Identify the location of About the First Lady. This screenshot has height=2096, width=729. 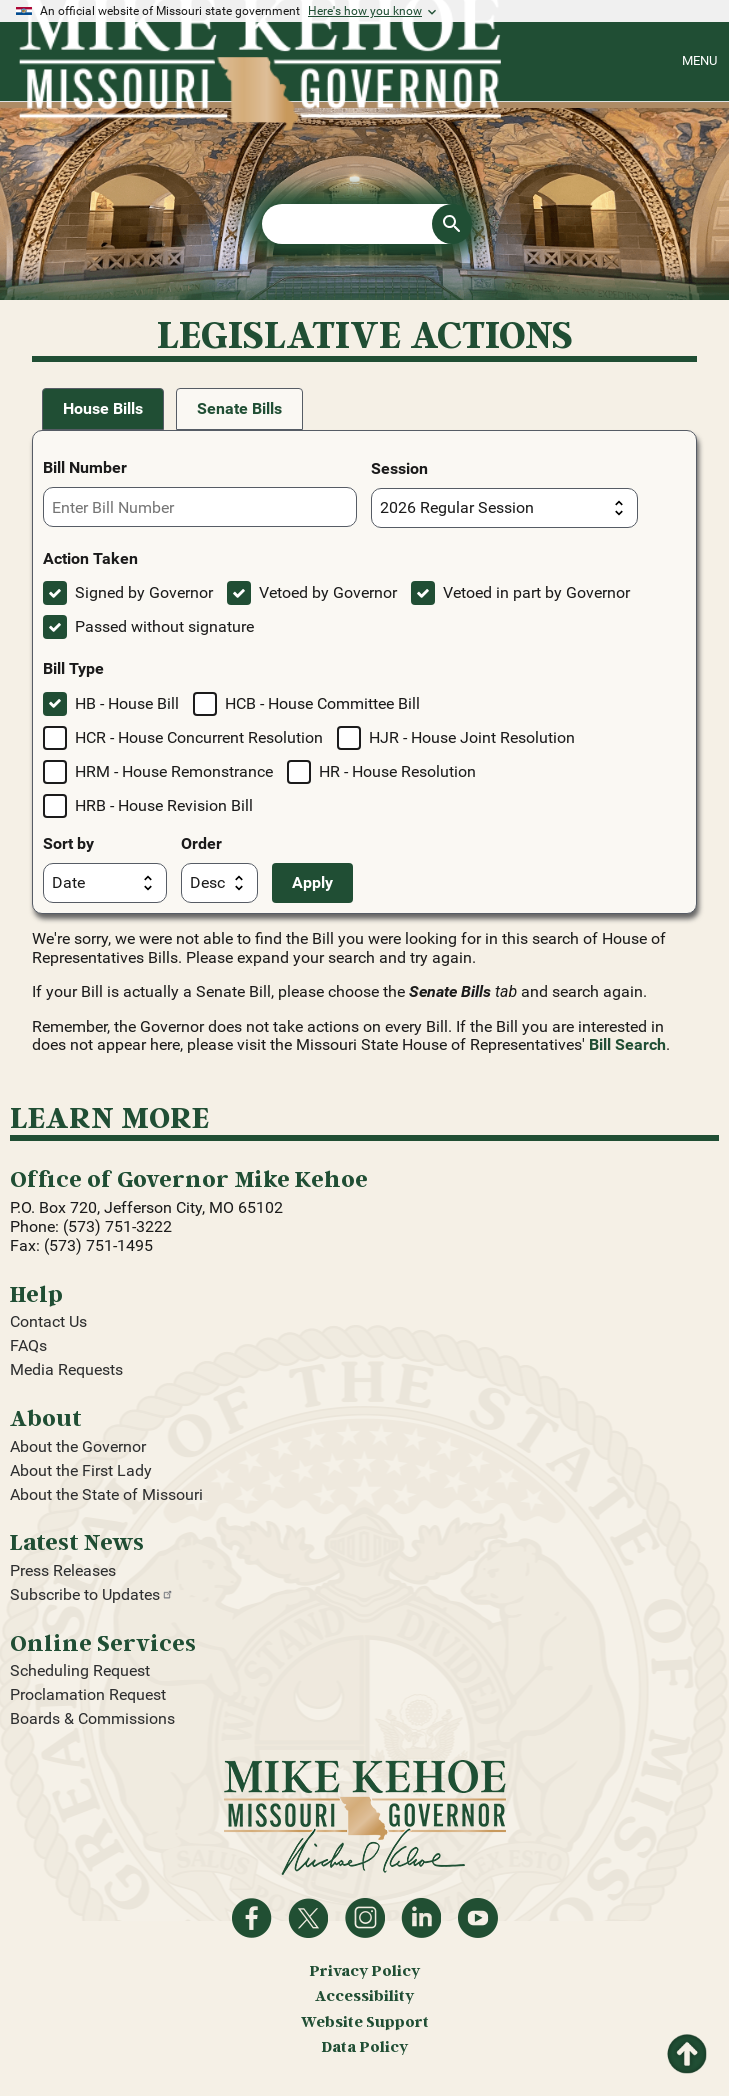
(81, 1470).